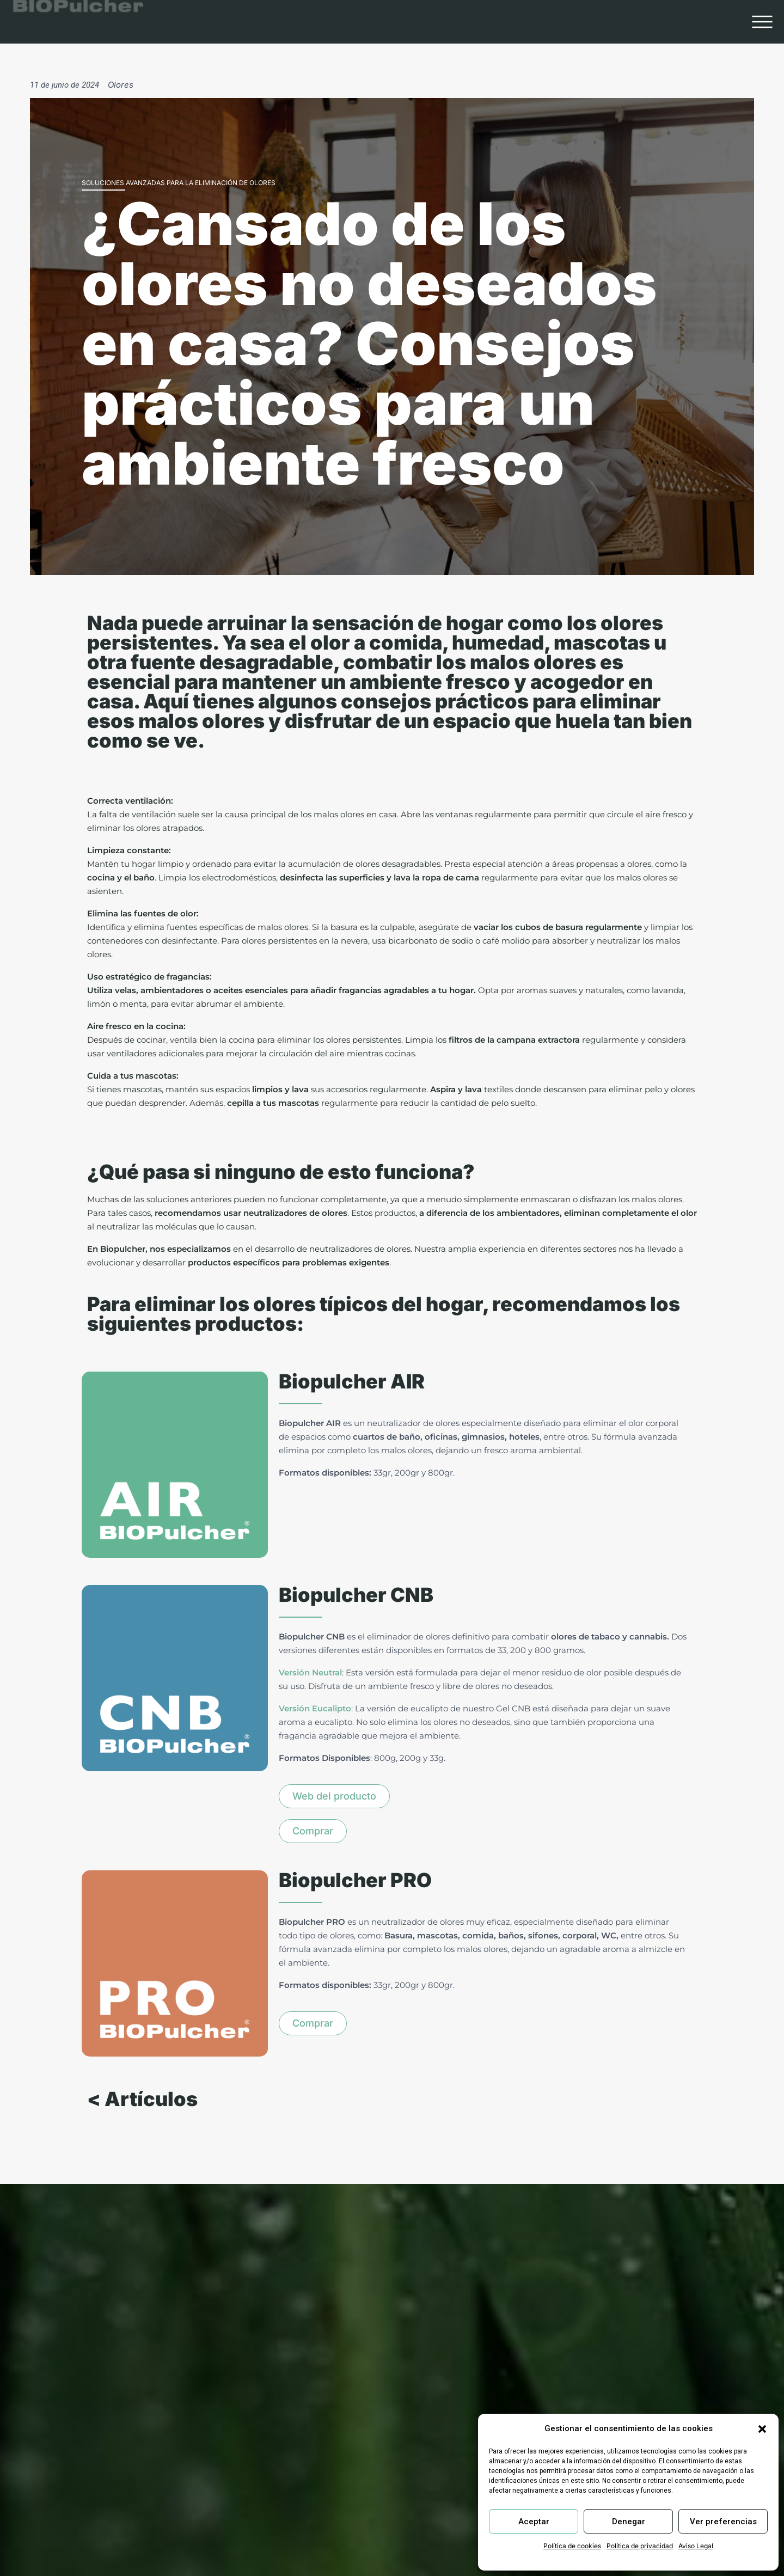  I want to click on Aviso Legal, so click(695, 2546).